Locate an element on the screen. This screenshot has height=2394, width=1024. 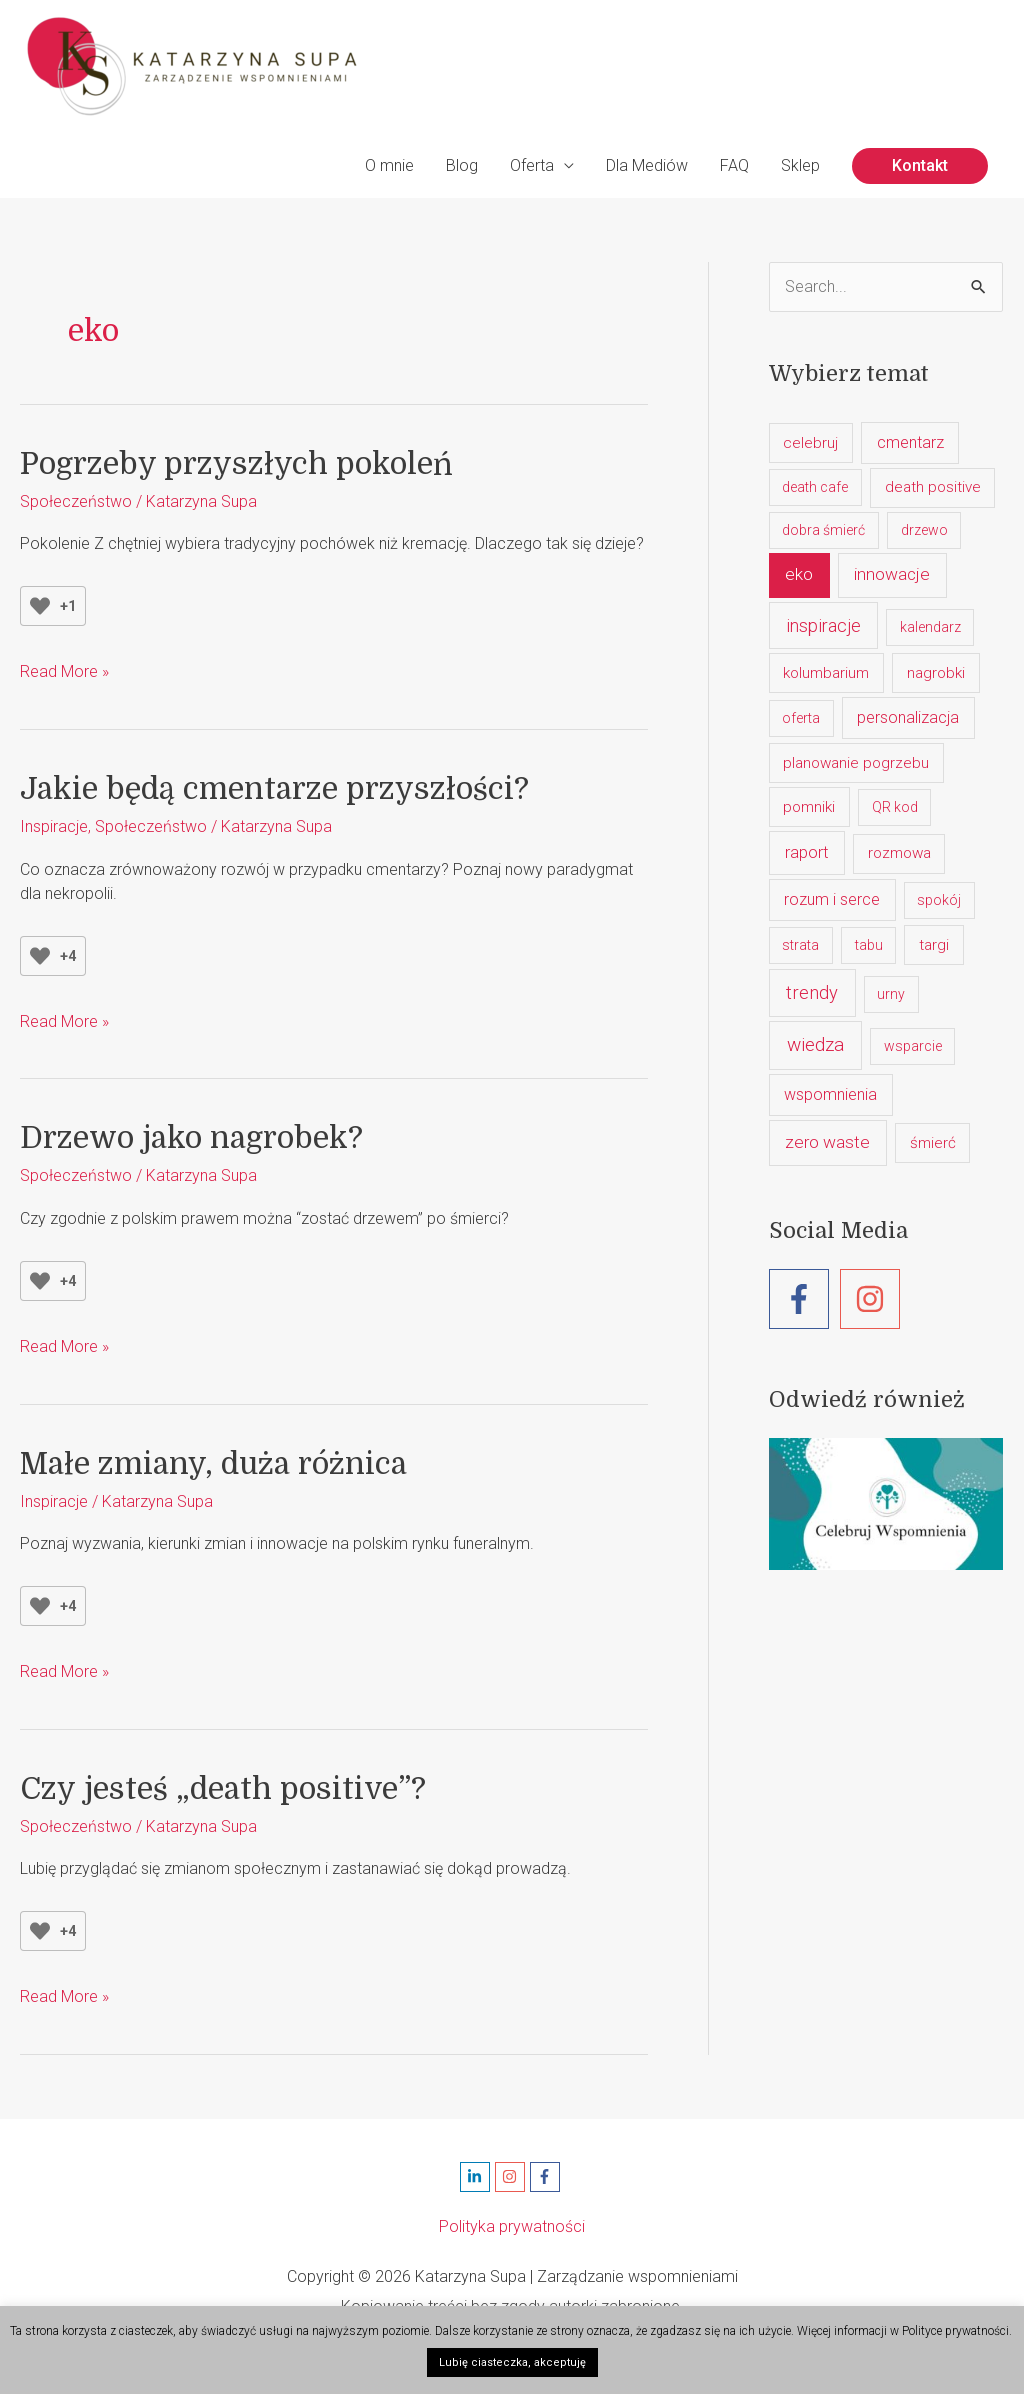
Jakie będą cmentarze przyszłości? is located at coordinates (274, 789).